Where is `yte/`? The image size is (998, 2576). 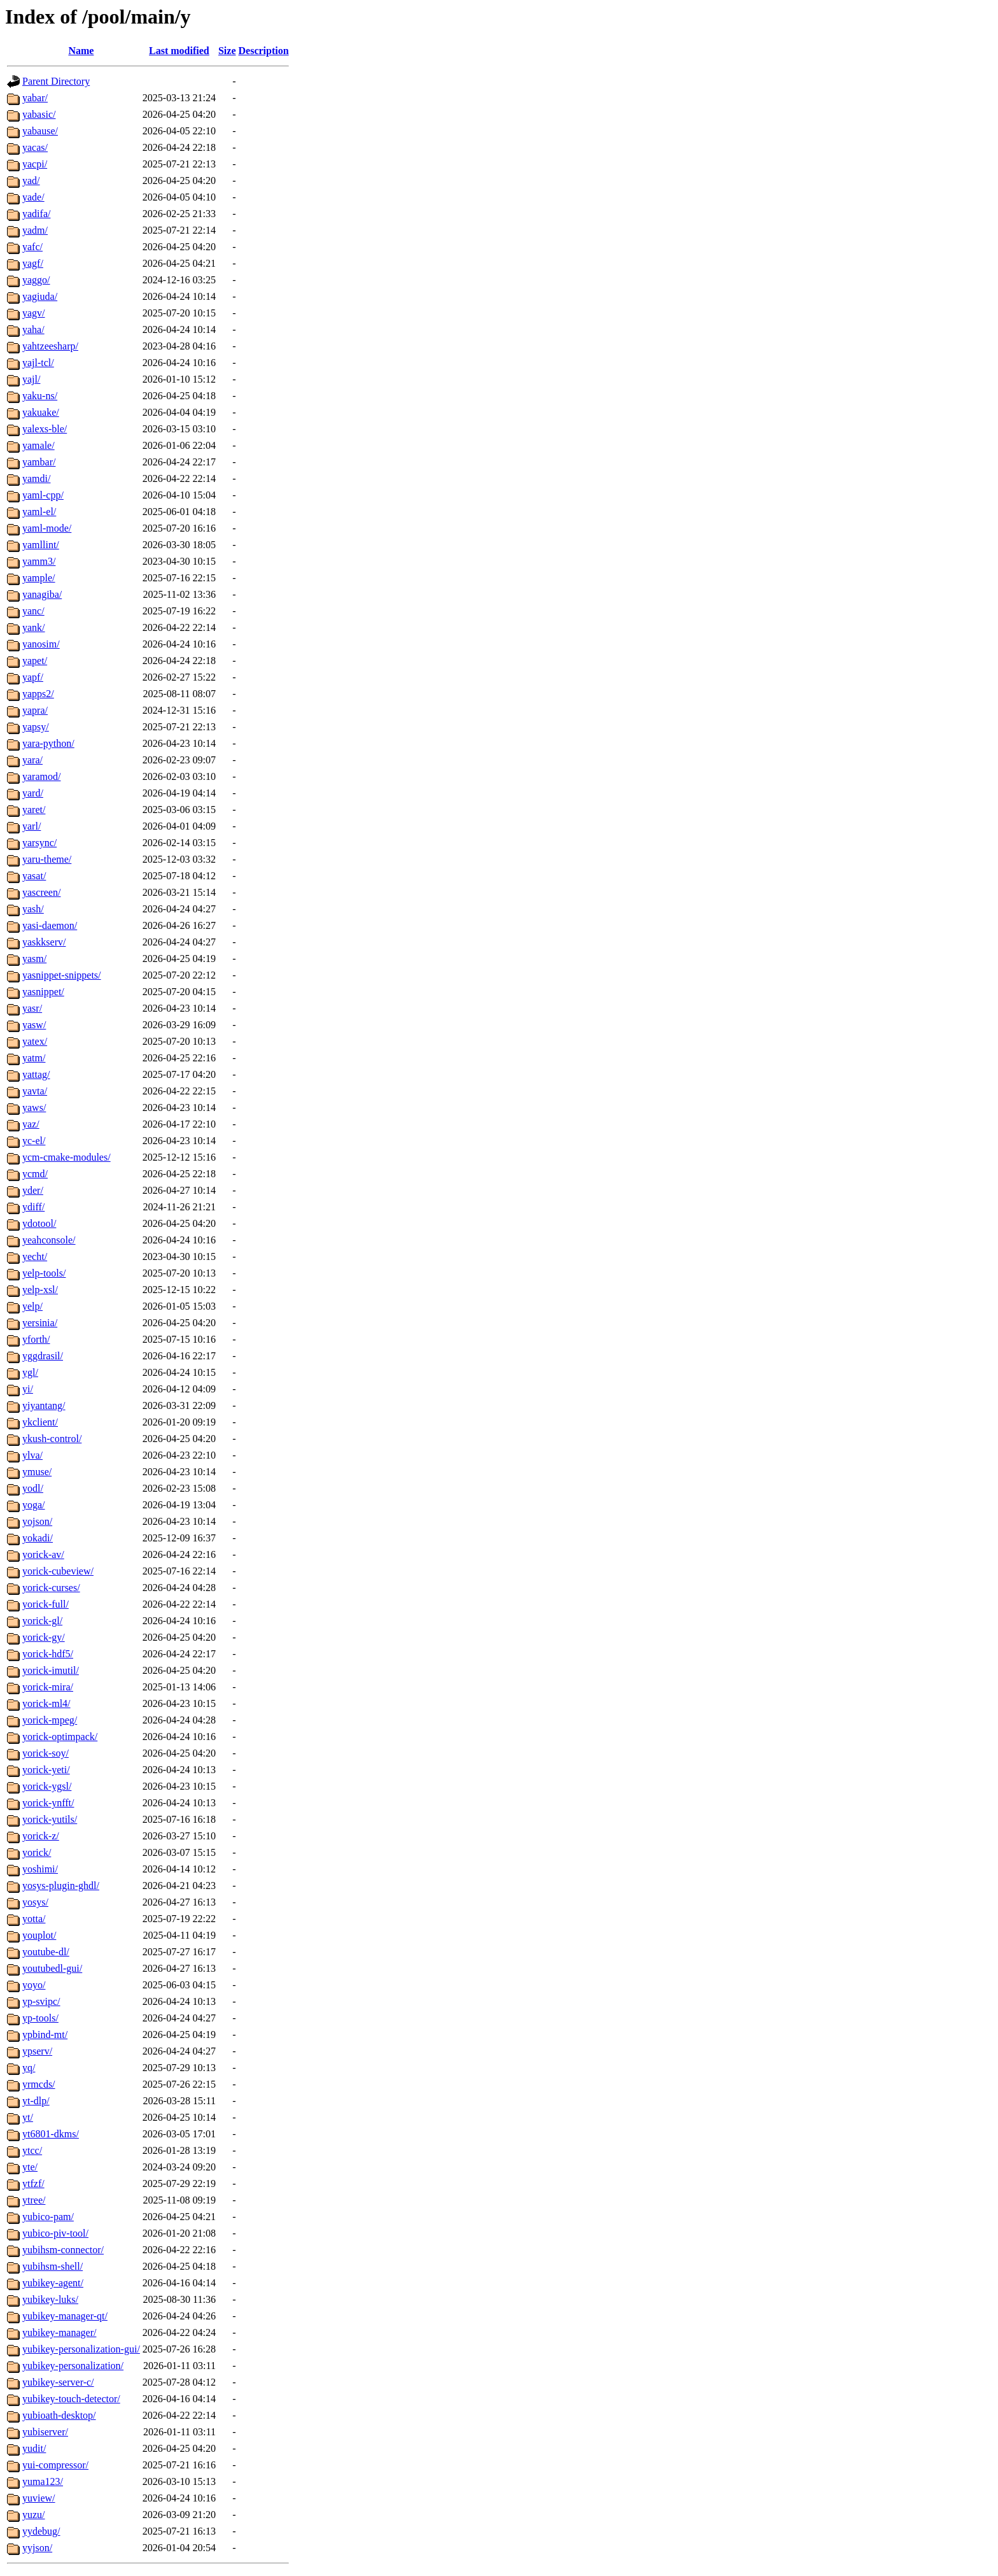
yte/ is located at coordinates (30, 2167).